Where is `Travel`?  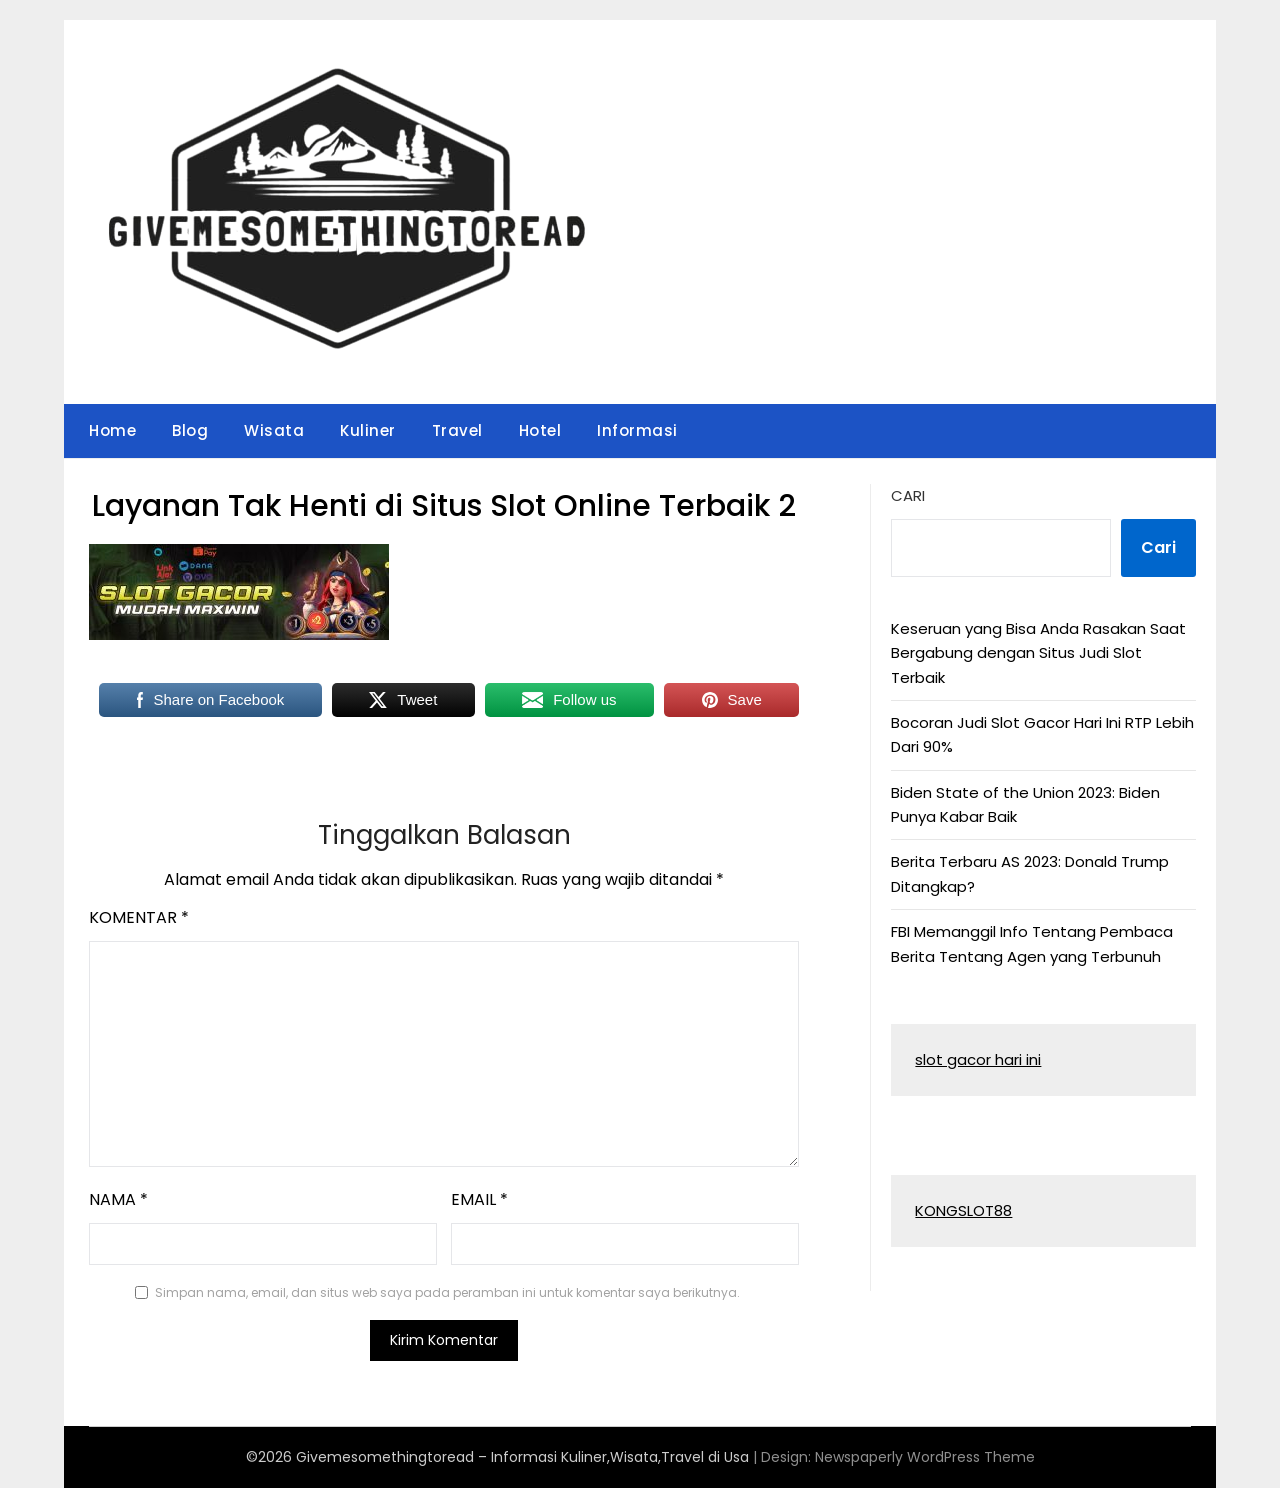 Travel is located at coordinates (457, 430).